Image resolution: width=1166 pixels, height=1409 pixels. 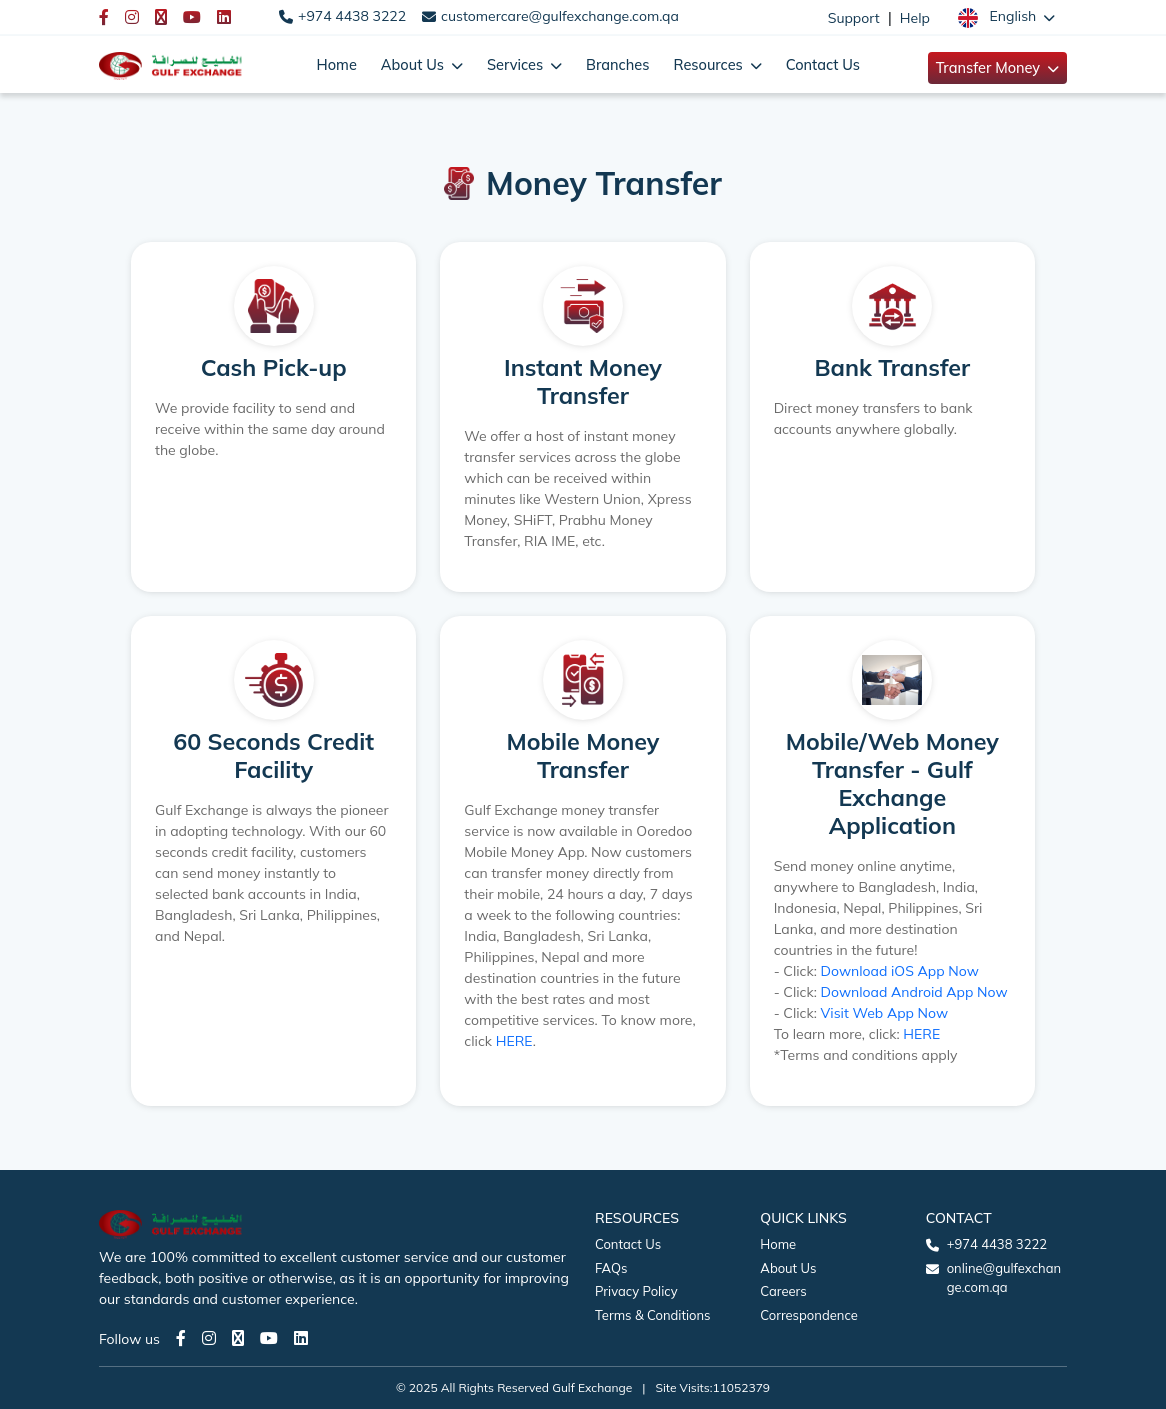 What do you see at coordinates (181, 1338) in the screenshot?
I see `[Facebook page]` at bounding box center [181, 1338].